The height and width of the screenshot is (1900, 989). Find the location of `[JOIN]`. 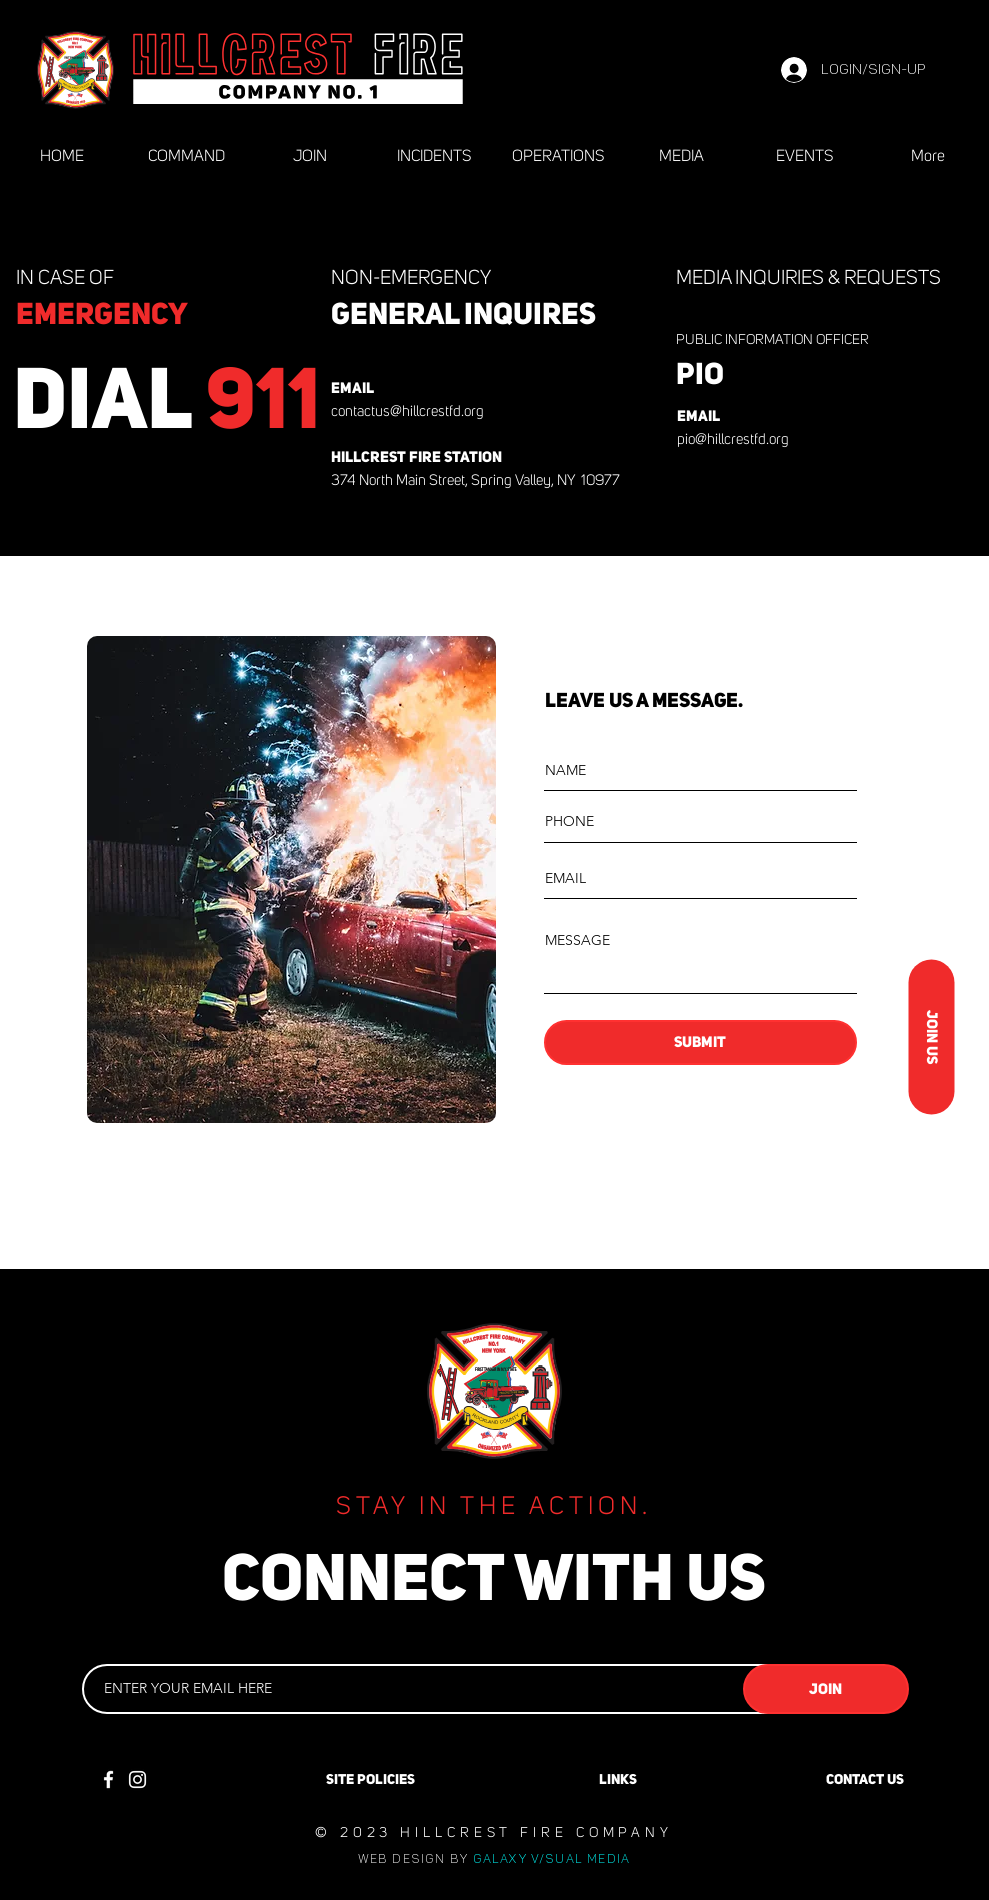

[JOIN] is located at coordinates (826, 1689).